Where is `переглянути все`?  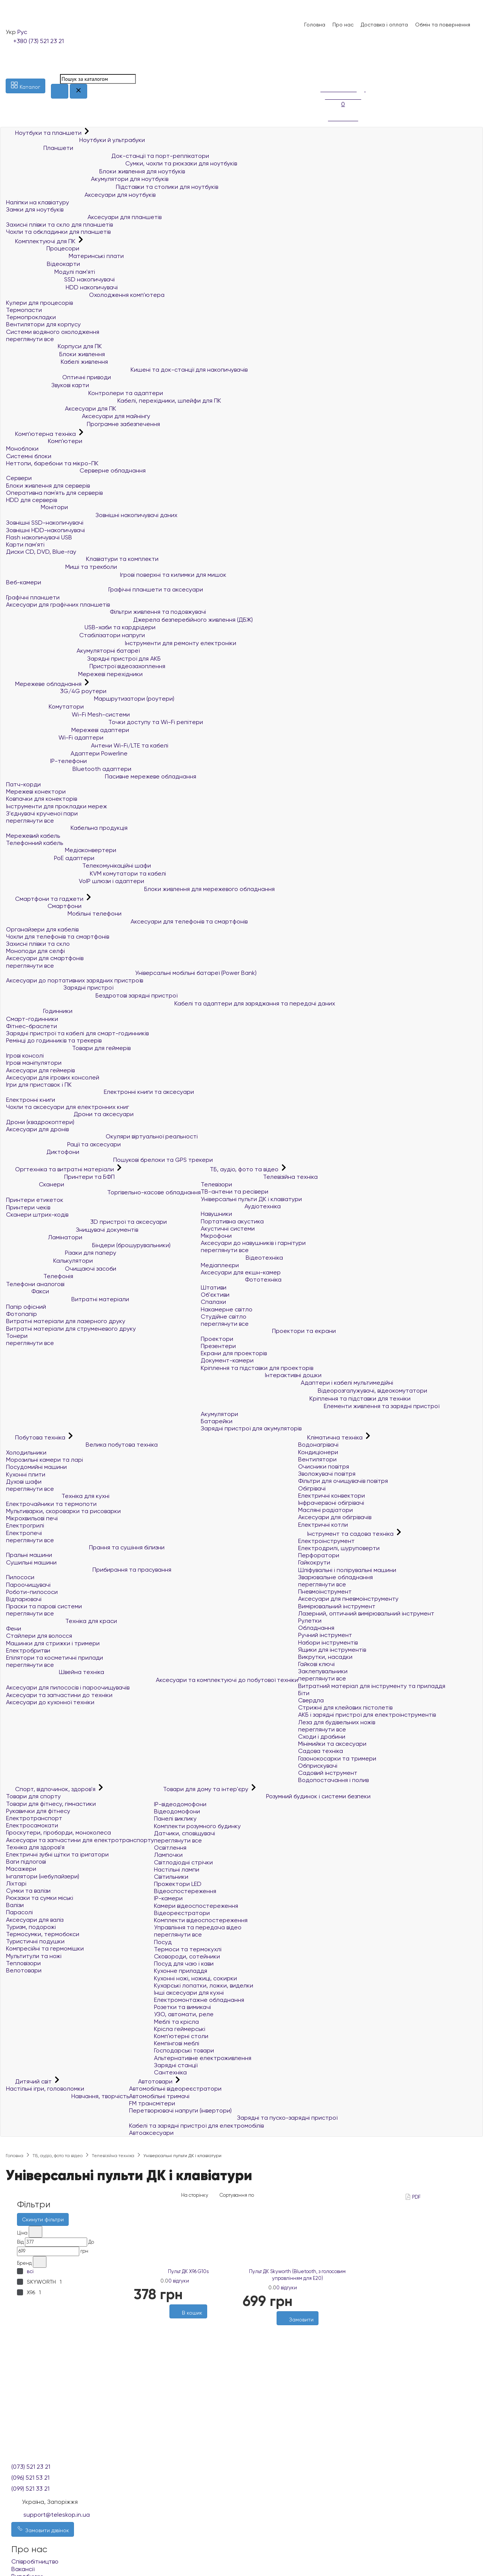 переглянути все is located at coordinates (30, 339).